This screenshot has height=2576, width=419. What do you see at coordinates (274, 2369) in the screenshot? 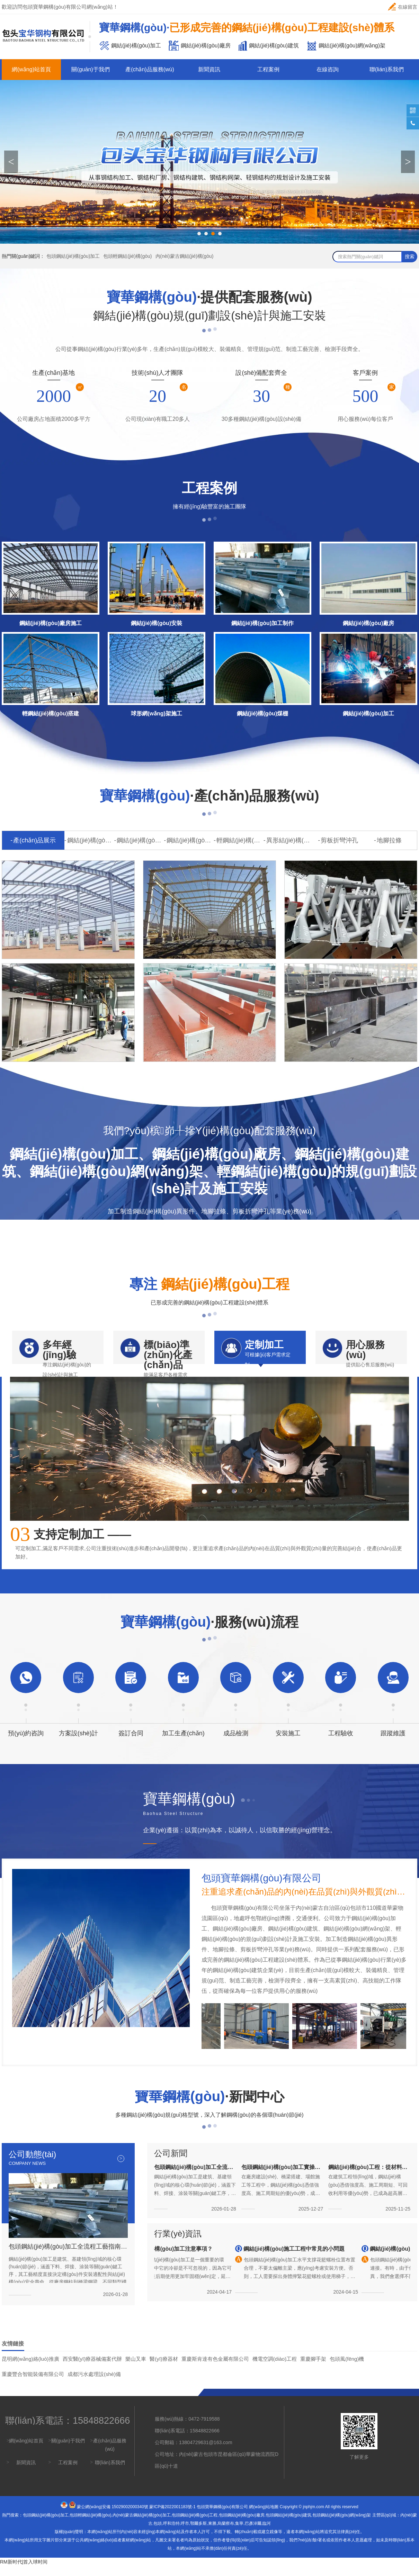
I see `機電空調(diào)工程` at bounding box center [274, 2369].